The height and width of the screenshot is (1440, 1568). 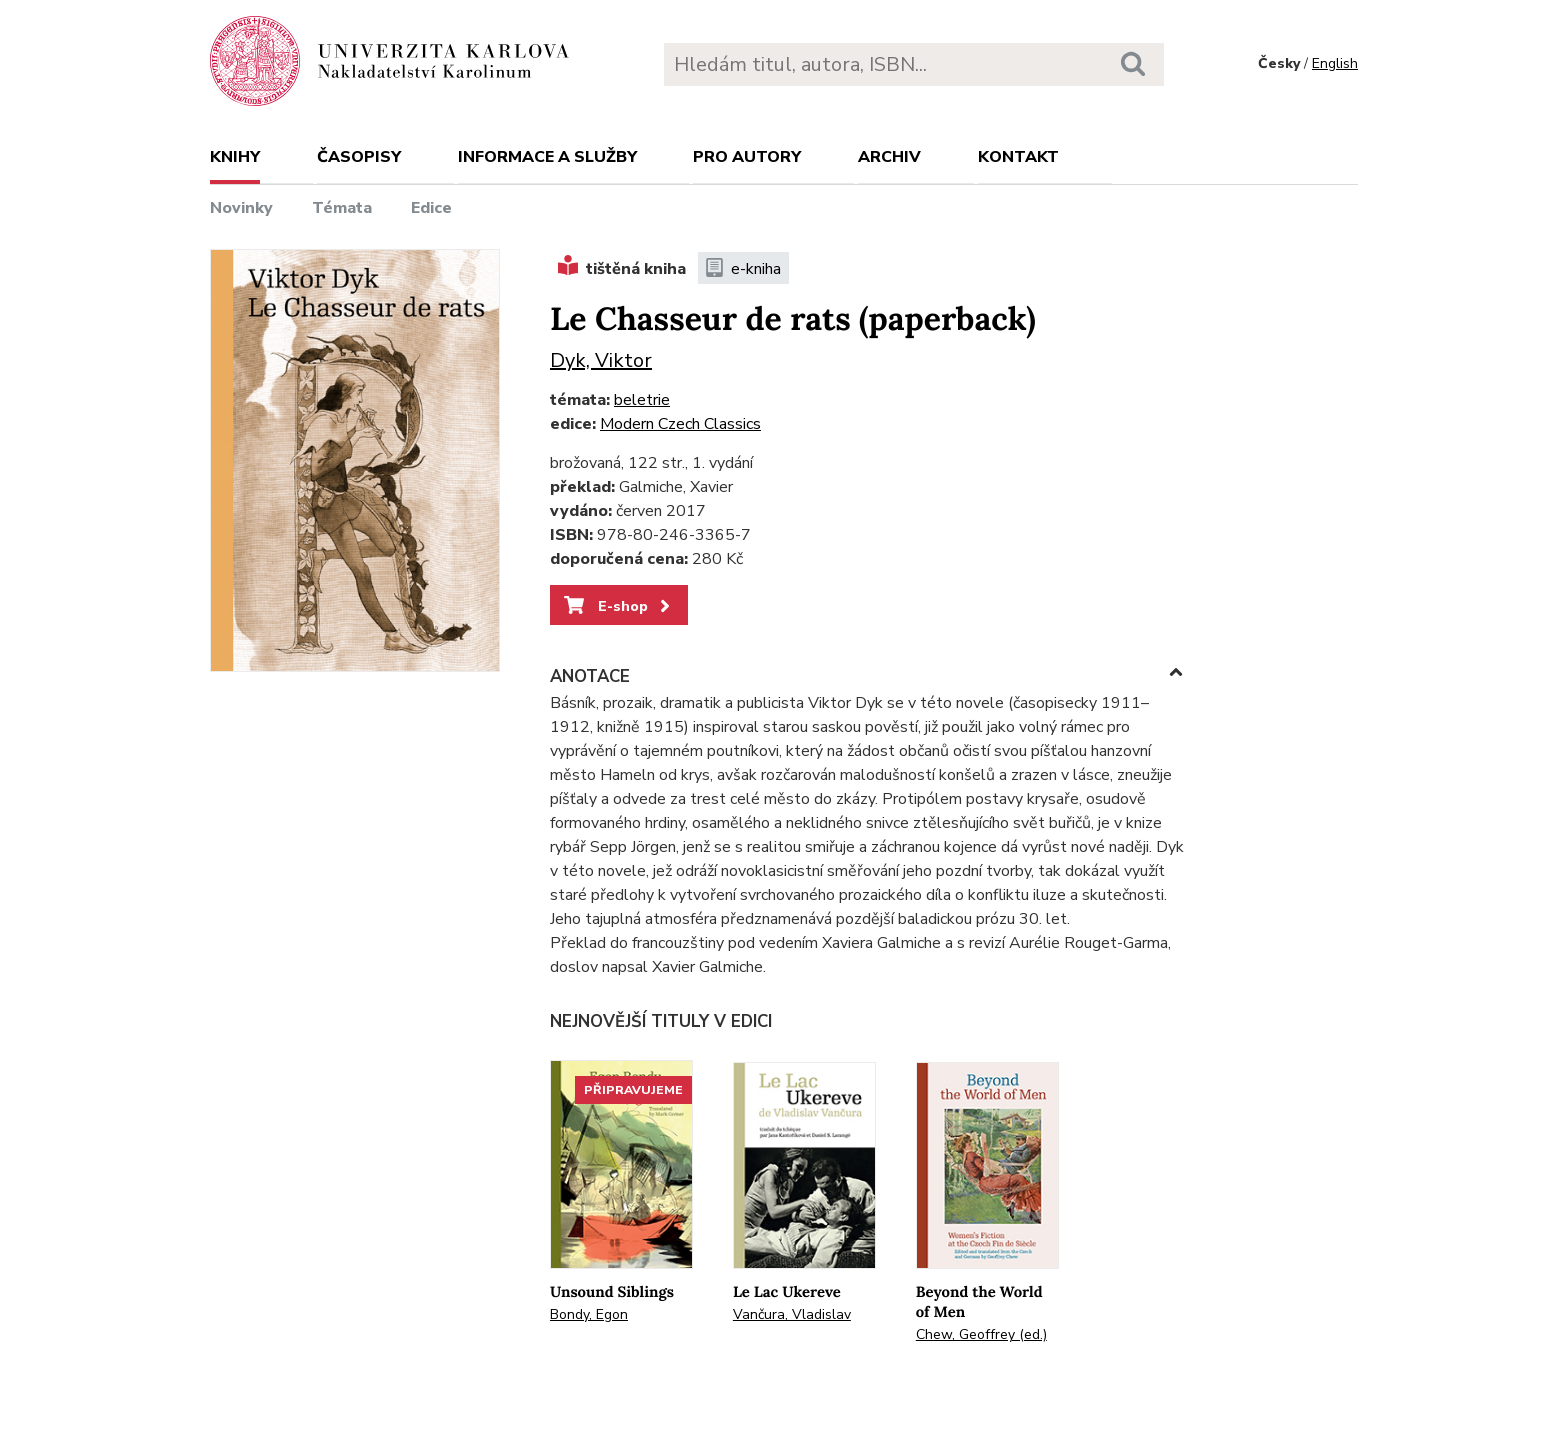 What do you see at coordinates (235, 157) in the screenshot?
I see `Knihy` at bounding box center [235, 157].